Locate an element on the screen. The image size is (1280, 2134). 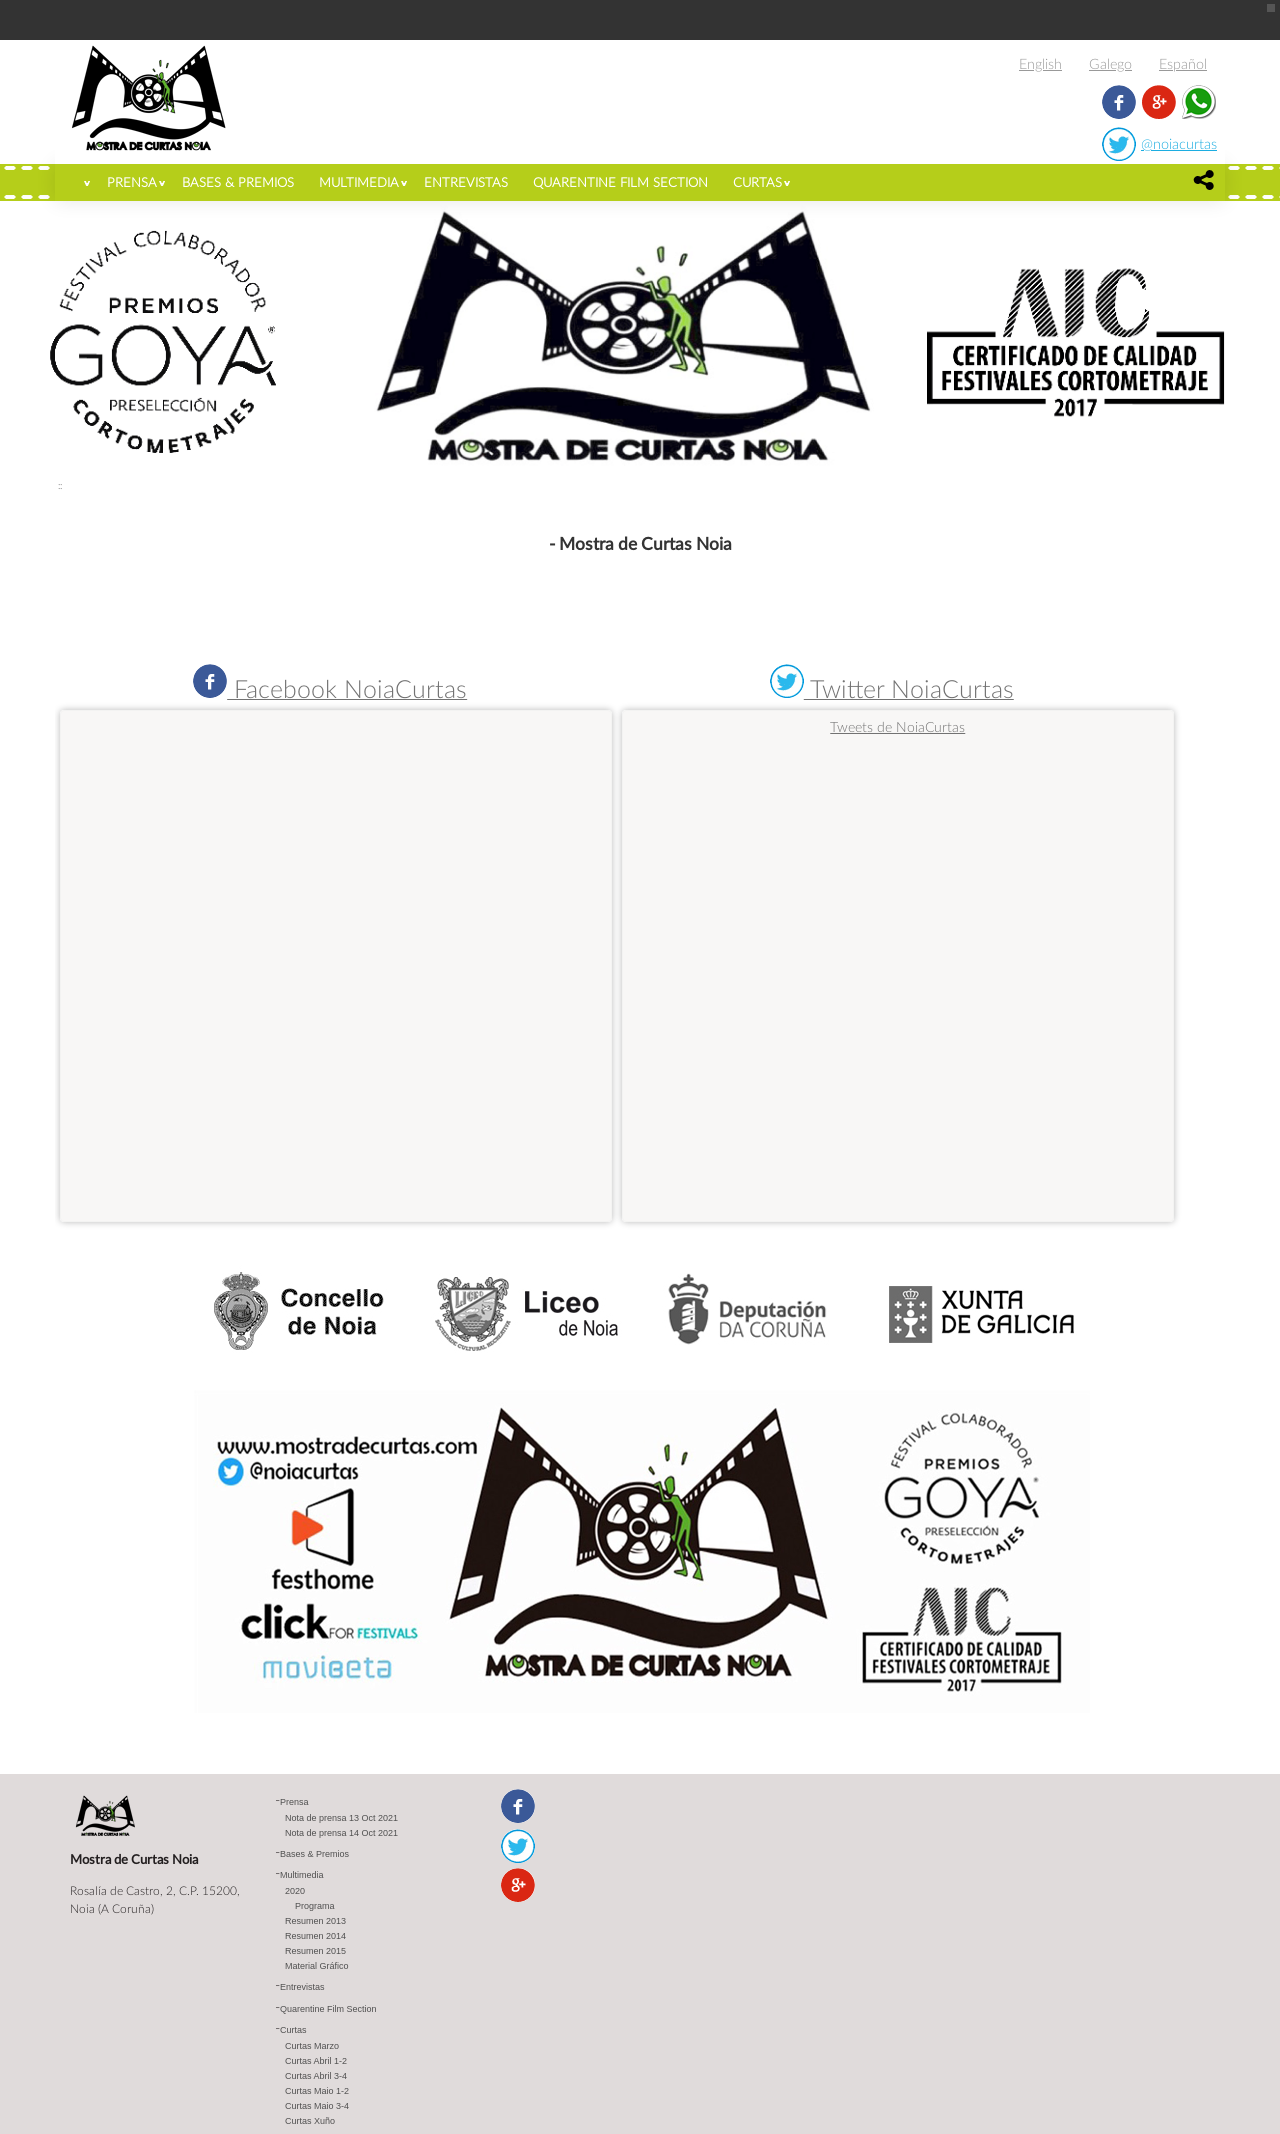
Bases & Premios is located at coordinates (238, 182).